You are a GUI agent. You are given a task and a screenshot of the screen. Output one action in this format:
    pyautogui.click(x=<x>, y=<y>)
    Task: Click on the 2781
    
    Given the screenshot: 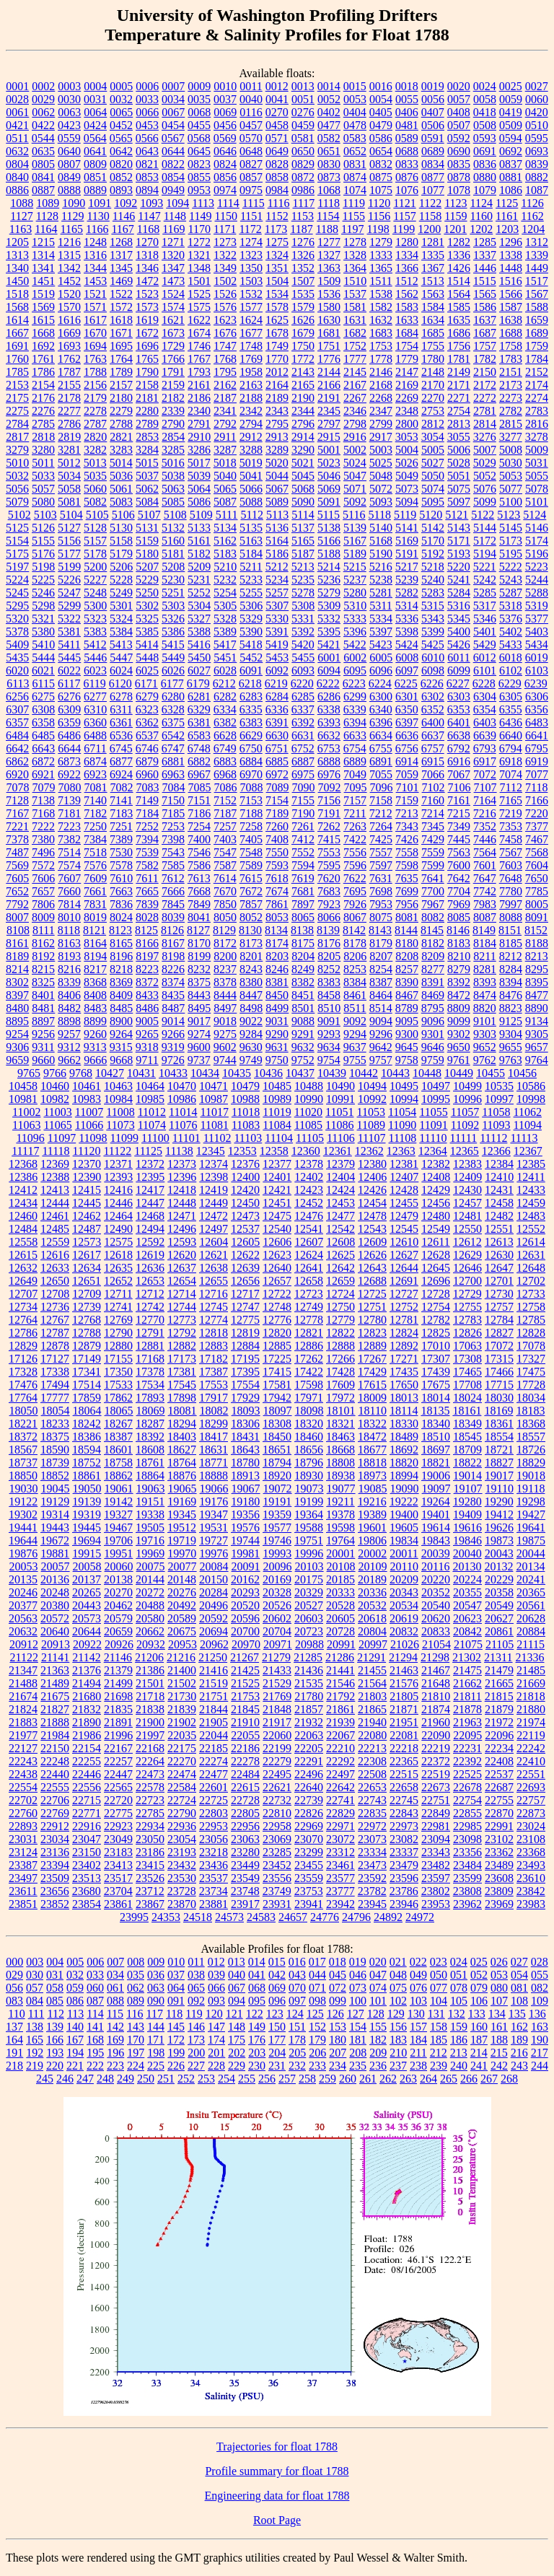 What is the action you would take?
    pyautogui.click(x=484, y=411)
    